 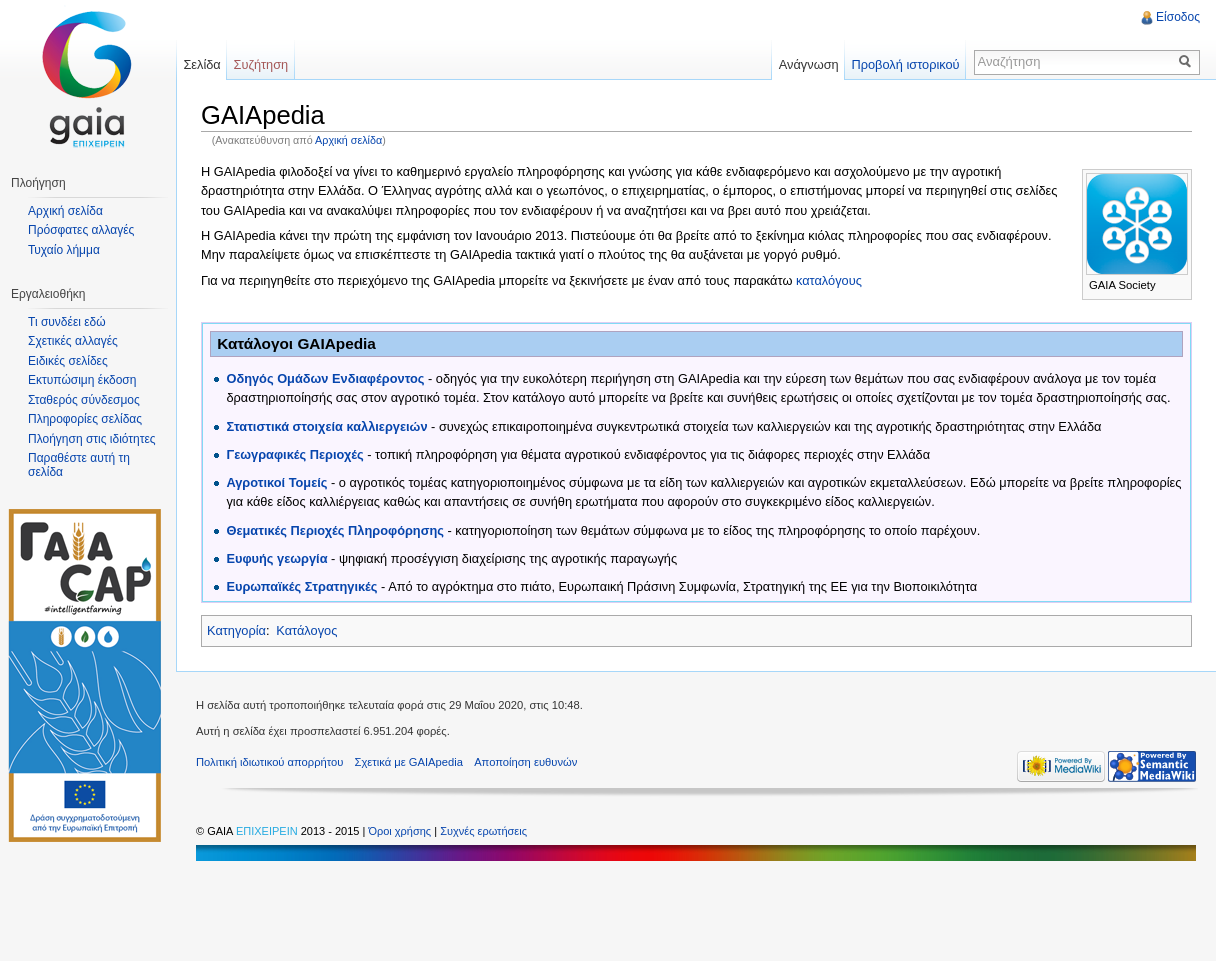 What do you see at coordinates (79, 465) in the screenshot?
I see `Παραθέστε αυτή τη σελίδα` at bounding box center [79, 465].